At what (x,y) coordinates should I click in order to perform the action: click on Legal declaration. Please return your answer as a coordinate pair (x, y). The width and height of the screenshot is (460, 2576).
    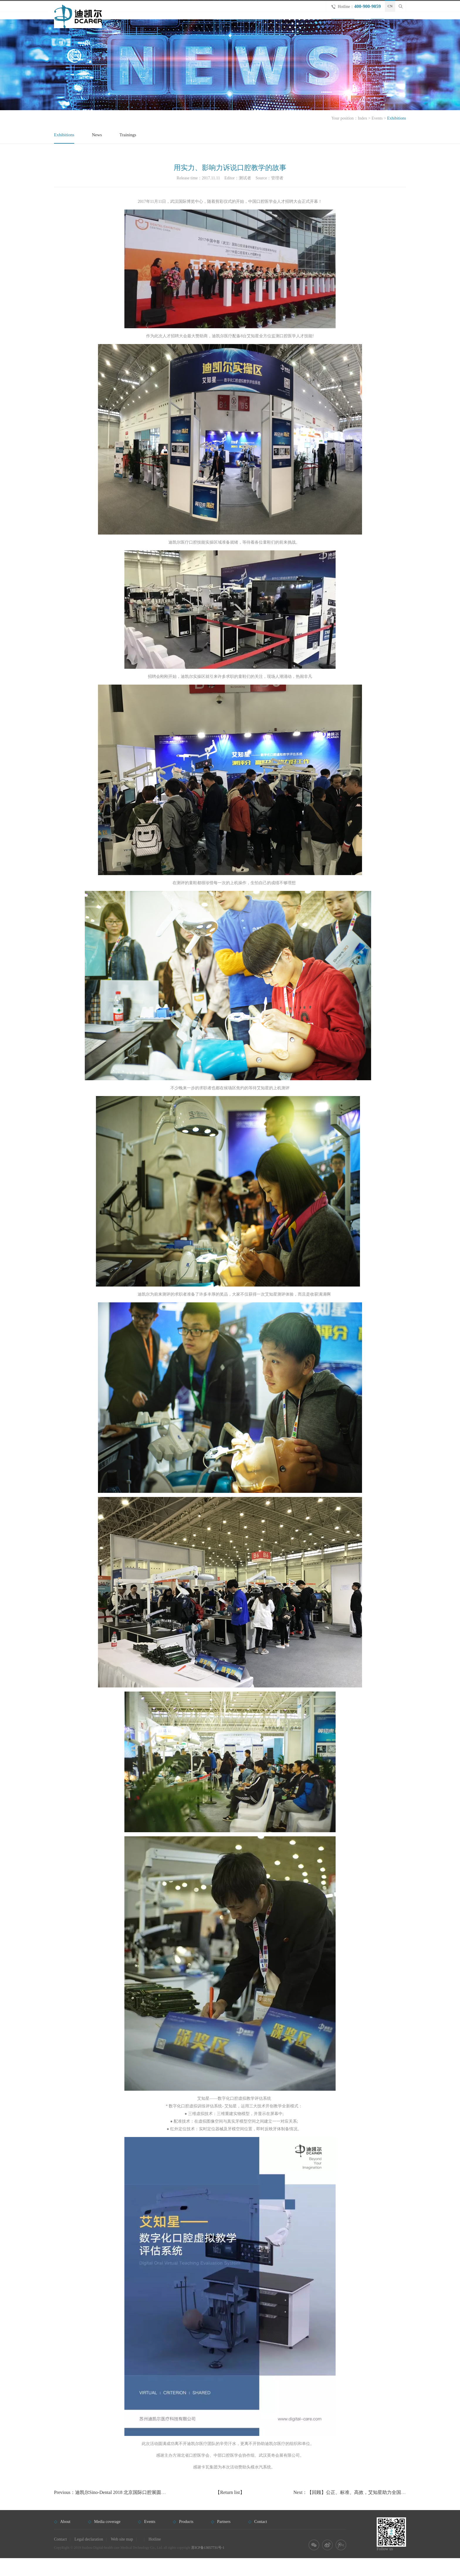
    Looking at the image, I should click on (89, 2557).